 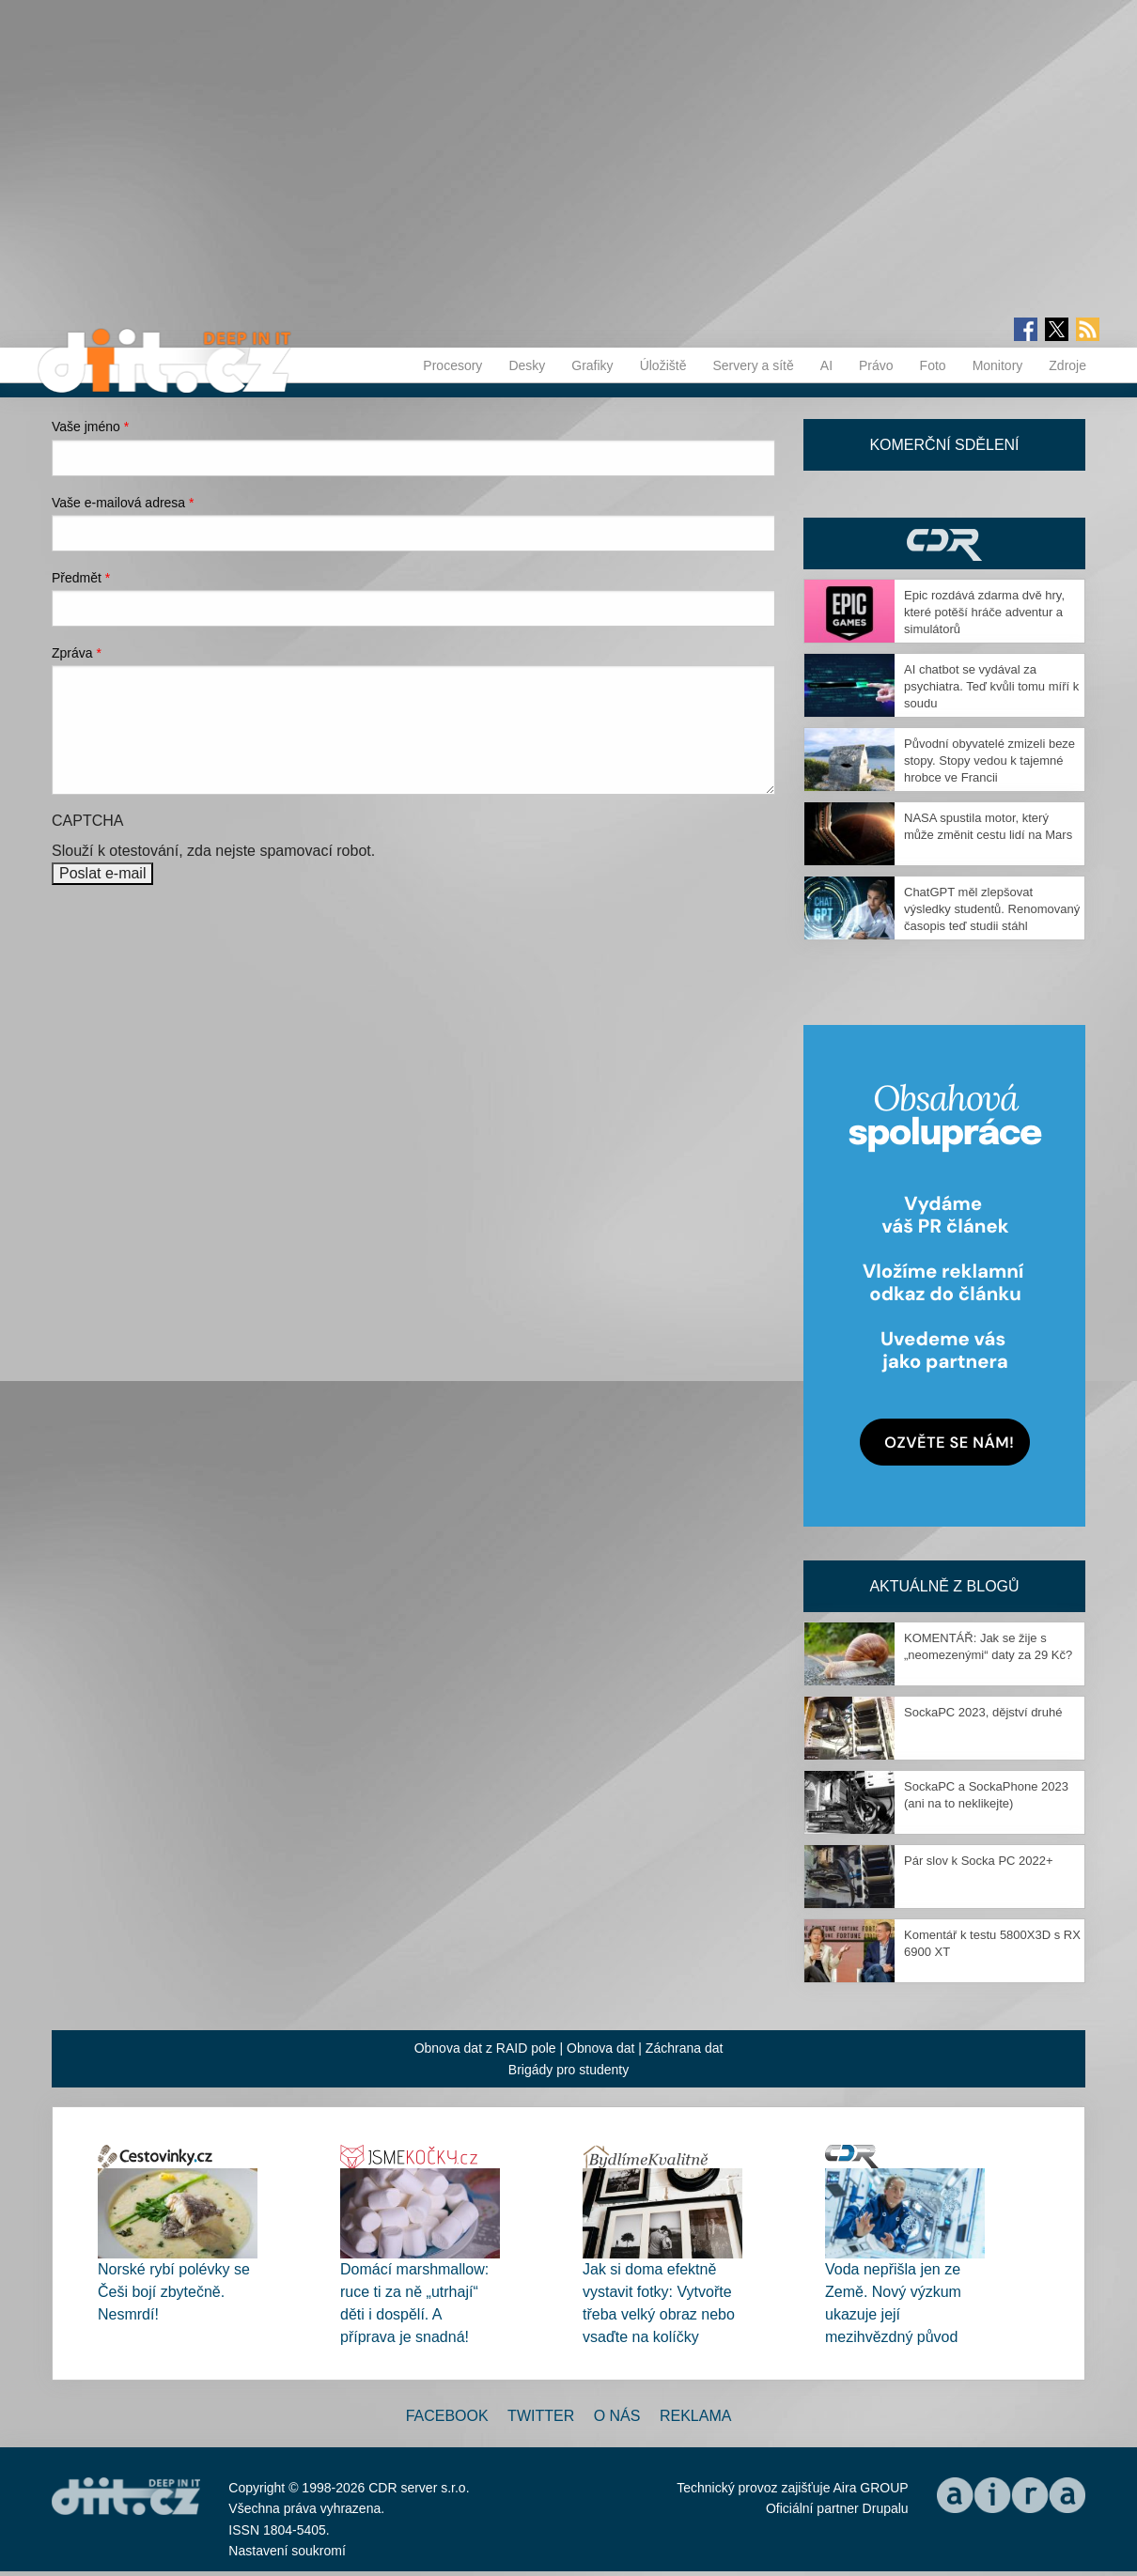 What do you see at coordinates (752, 365) in the screenshot?
I see `Servery a sítě` at bounding box center [752, 365].